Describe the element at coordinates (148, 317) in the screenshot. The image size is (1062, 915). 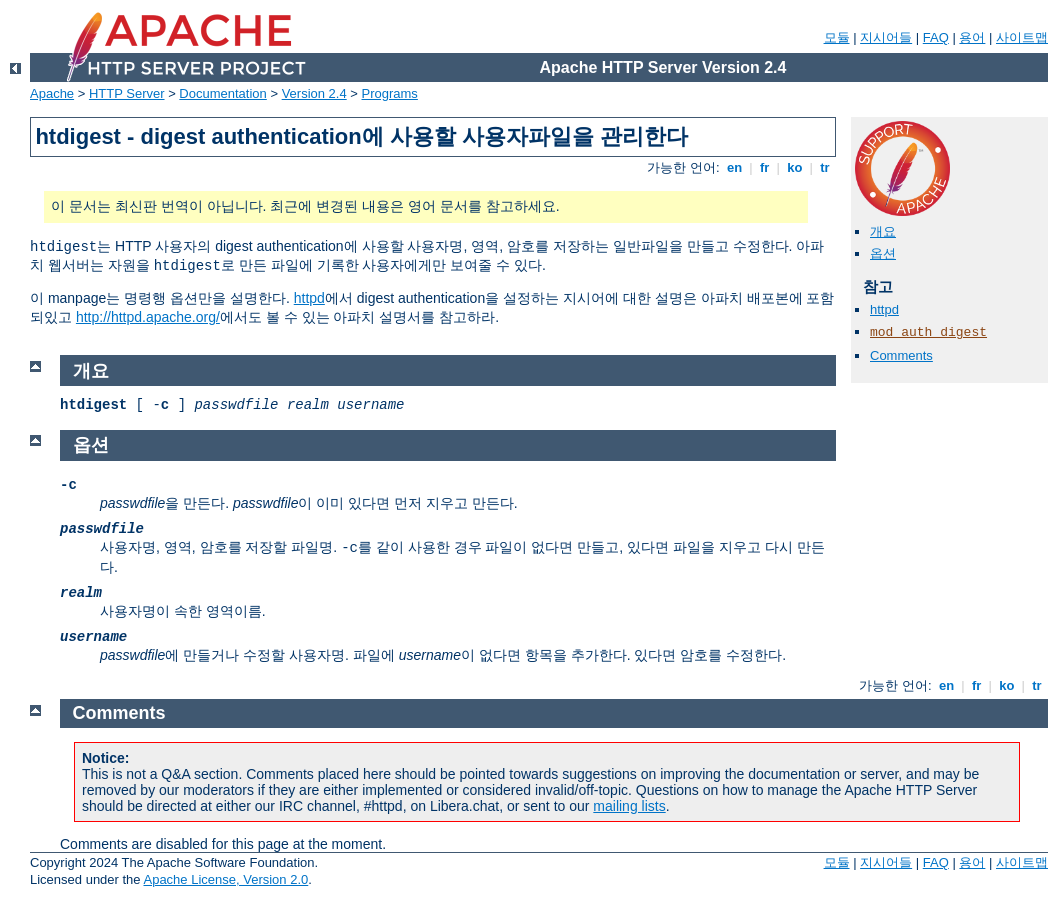
I see `http://httpd.apache.org/` at that location.